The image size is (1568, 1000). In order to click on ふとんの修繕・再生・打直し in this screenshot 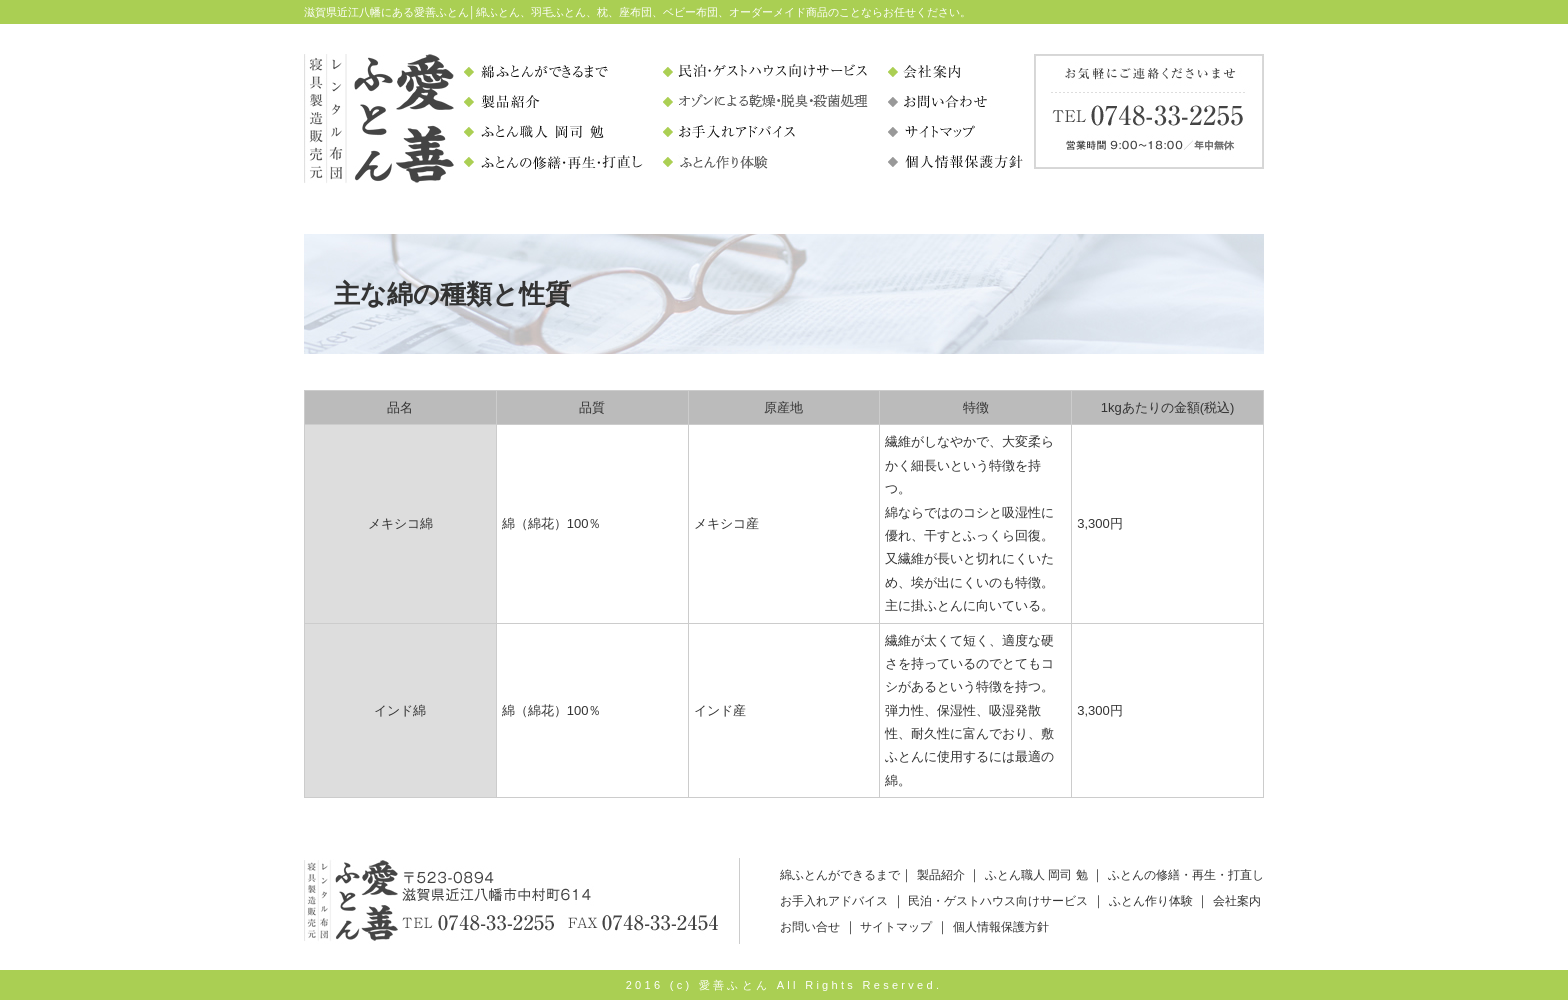, I will do `click(1186, 875)`.